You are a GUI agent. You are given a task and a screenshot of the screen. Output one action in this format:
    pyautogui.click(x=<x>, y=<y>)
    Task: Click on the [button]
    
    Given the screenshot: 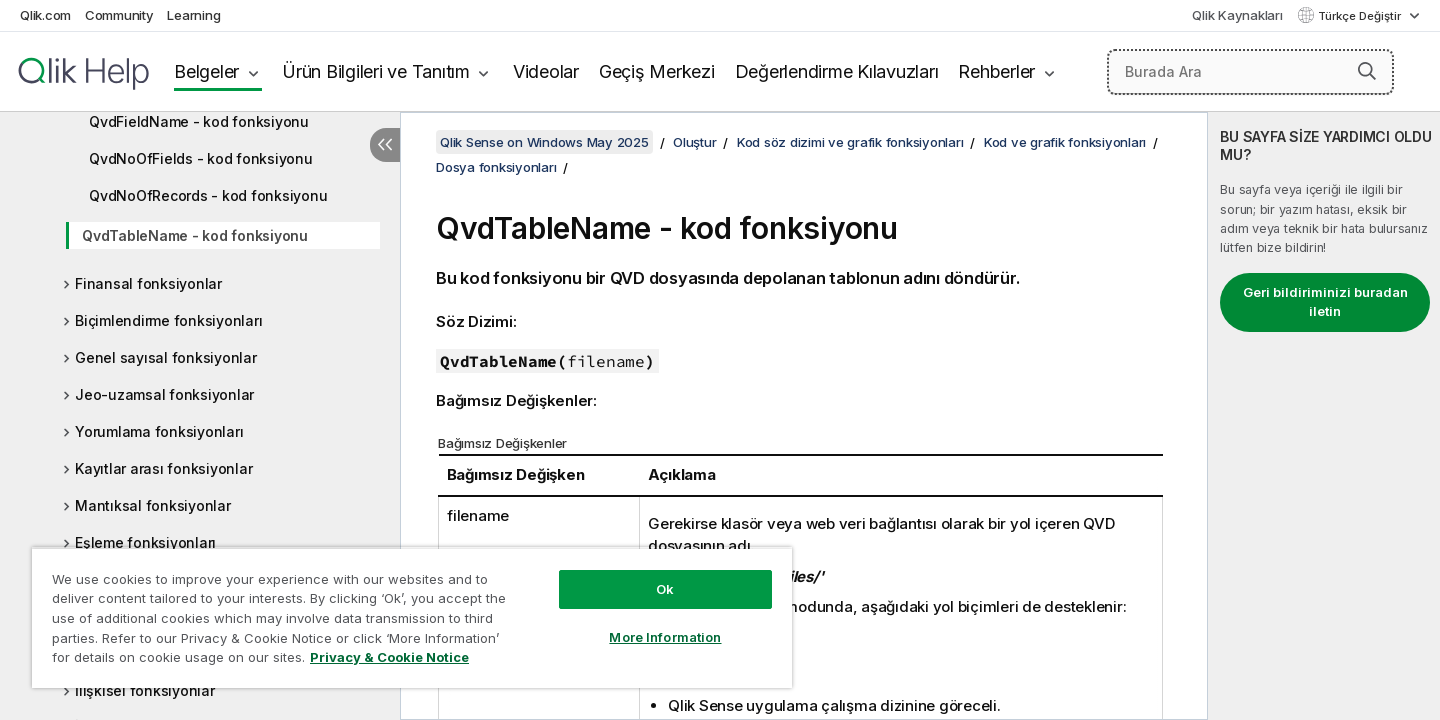 What is the action you would take?
    pyautogui.click(x=1367, y=71)
    